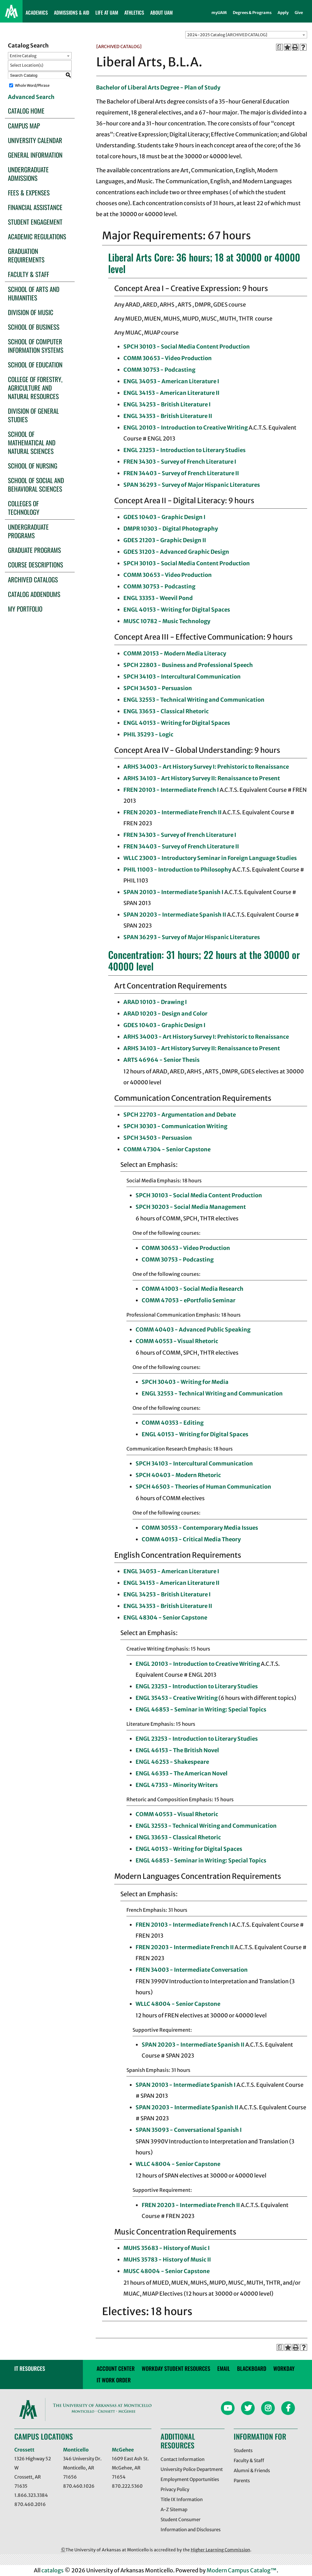  Describe the element at coordinates (184, 450) in the screenshot. I see `ENGL 23253 - Introduction to Literary Studies [View course details for ENGL 23253 - Introduction to Literary Studies]` at that location.